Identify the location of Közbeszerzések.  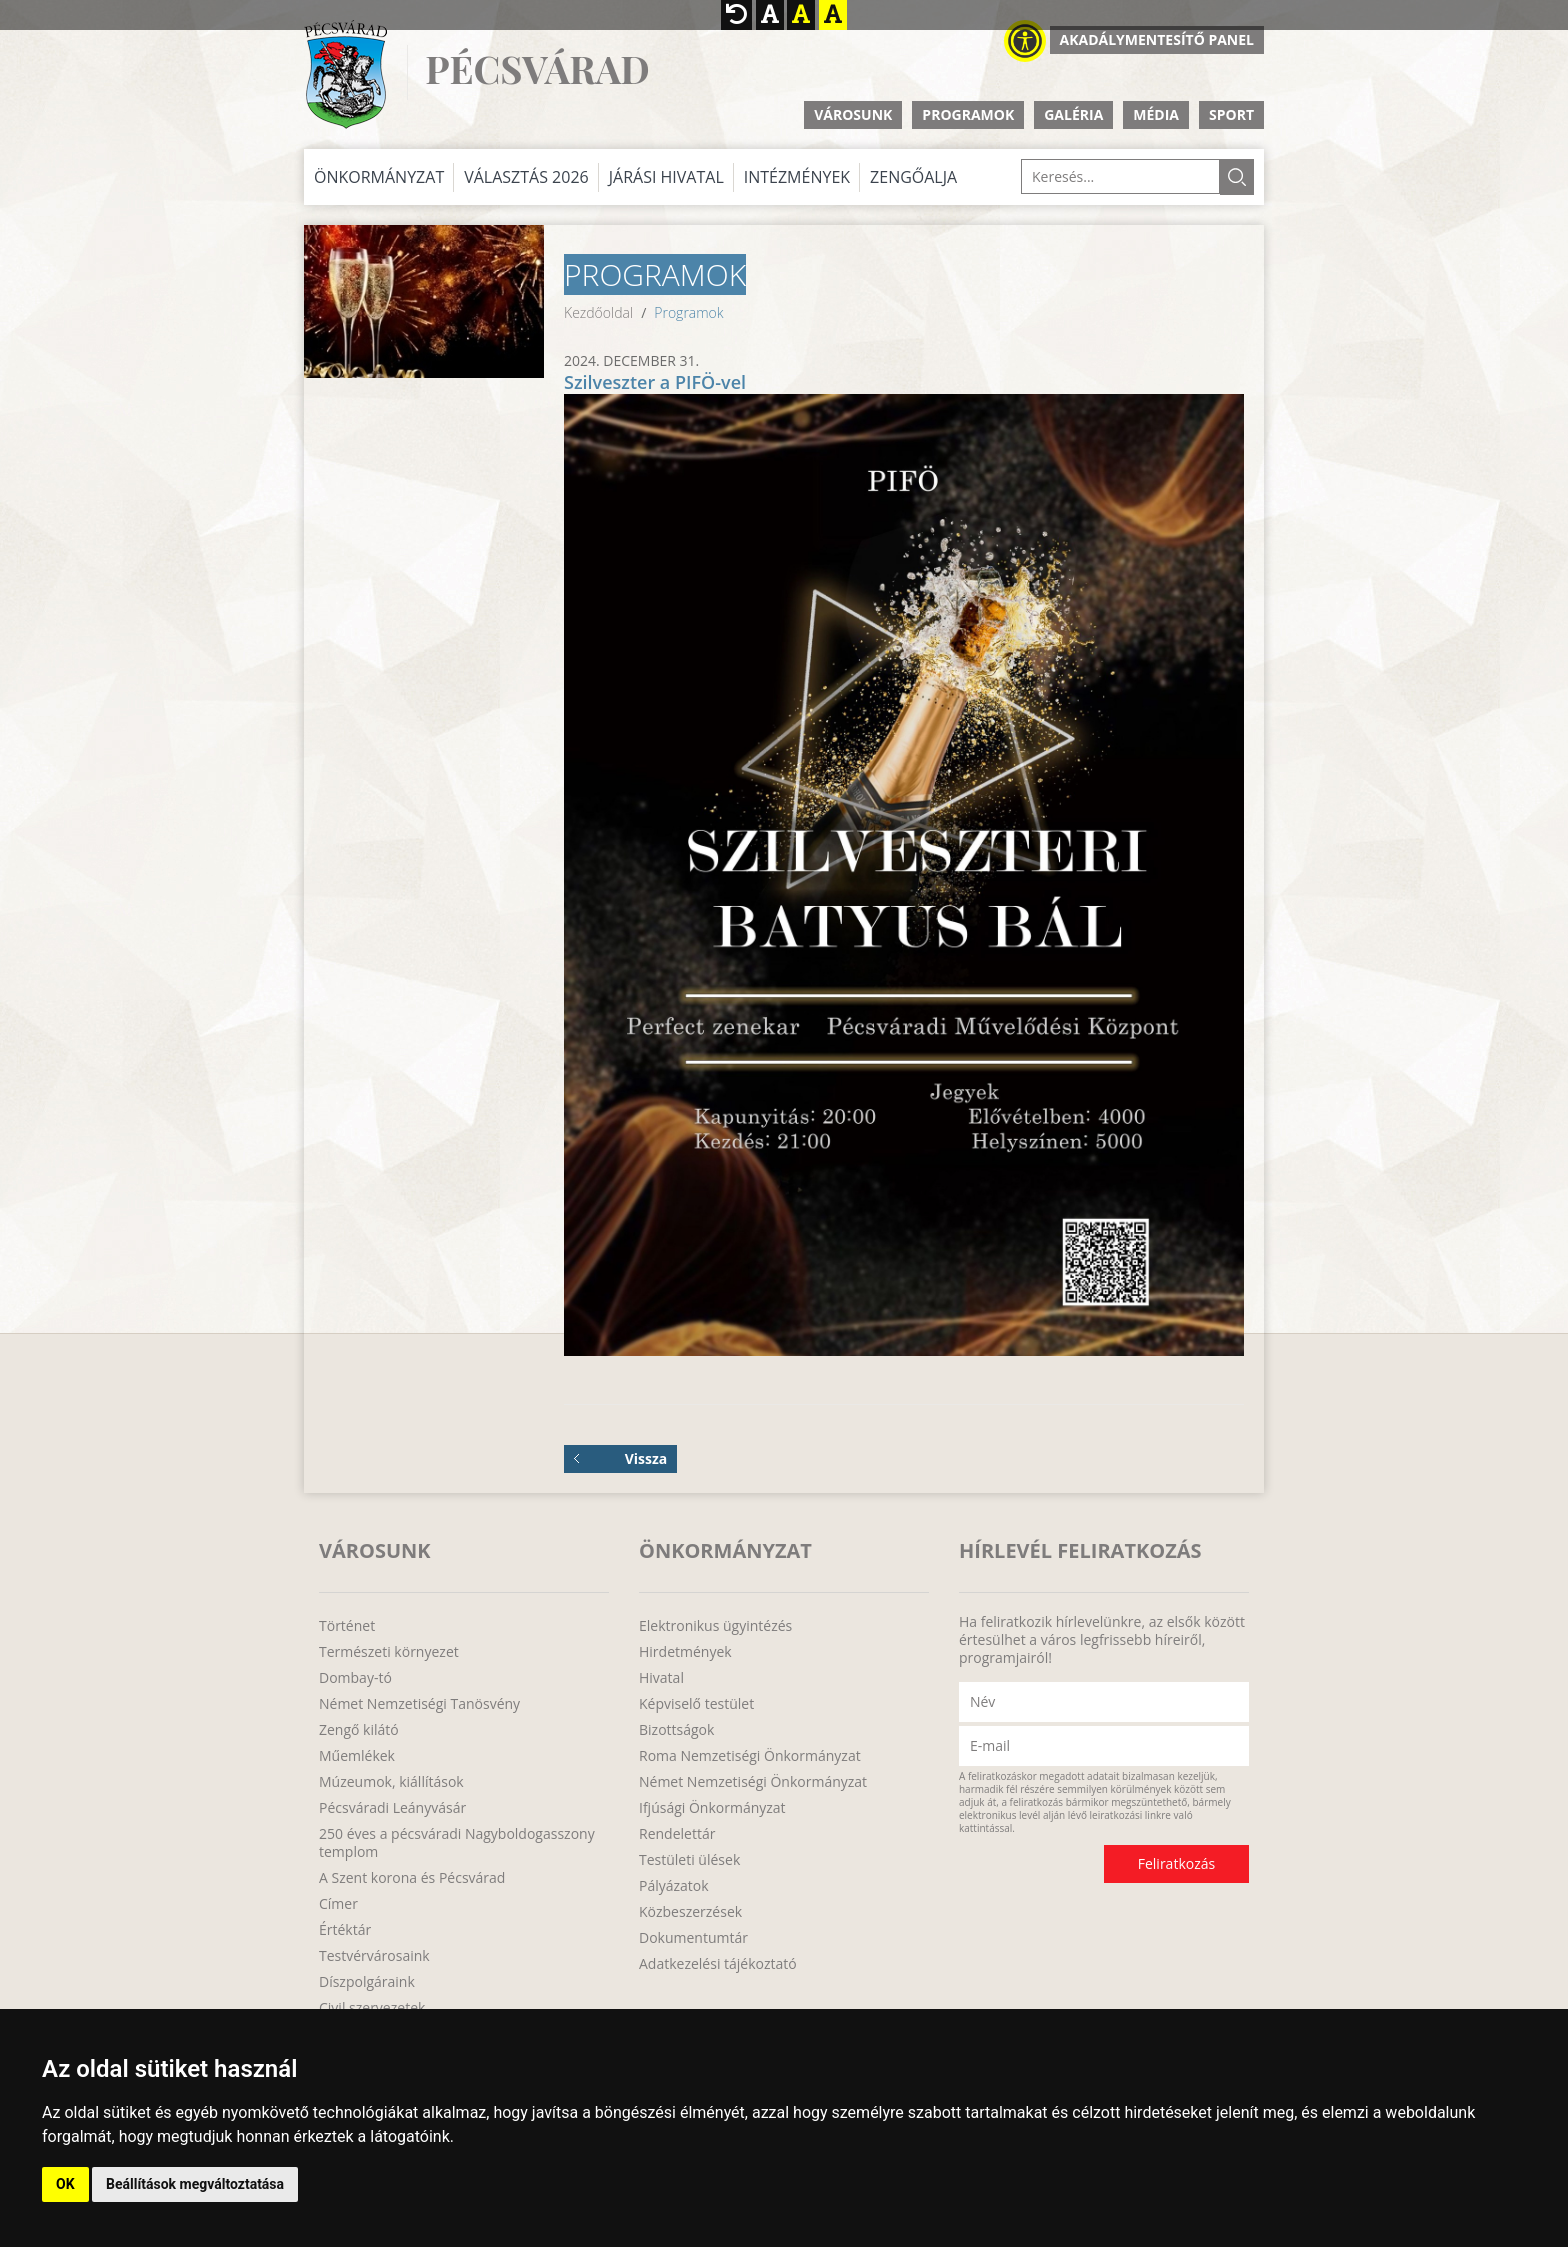
(690, 1912).